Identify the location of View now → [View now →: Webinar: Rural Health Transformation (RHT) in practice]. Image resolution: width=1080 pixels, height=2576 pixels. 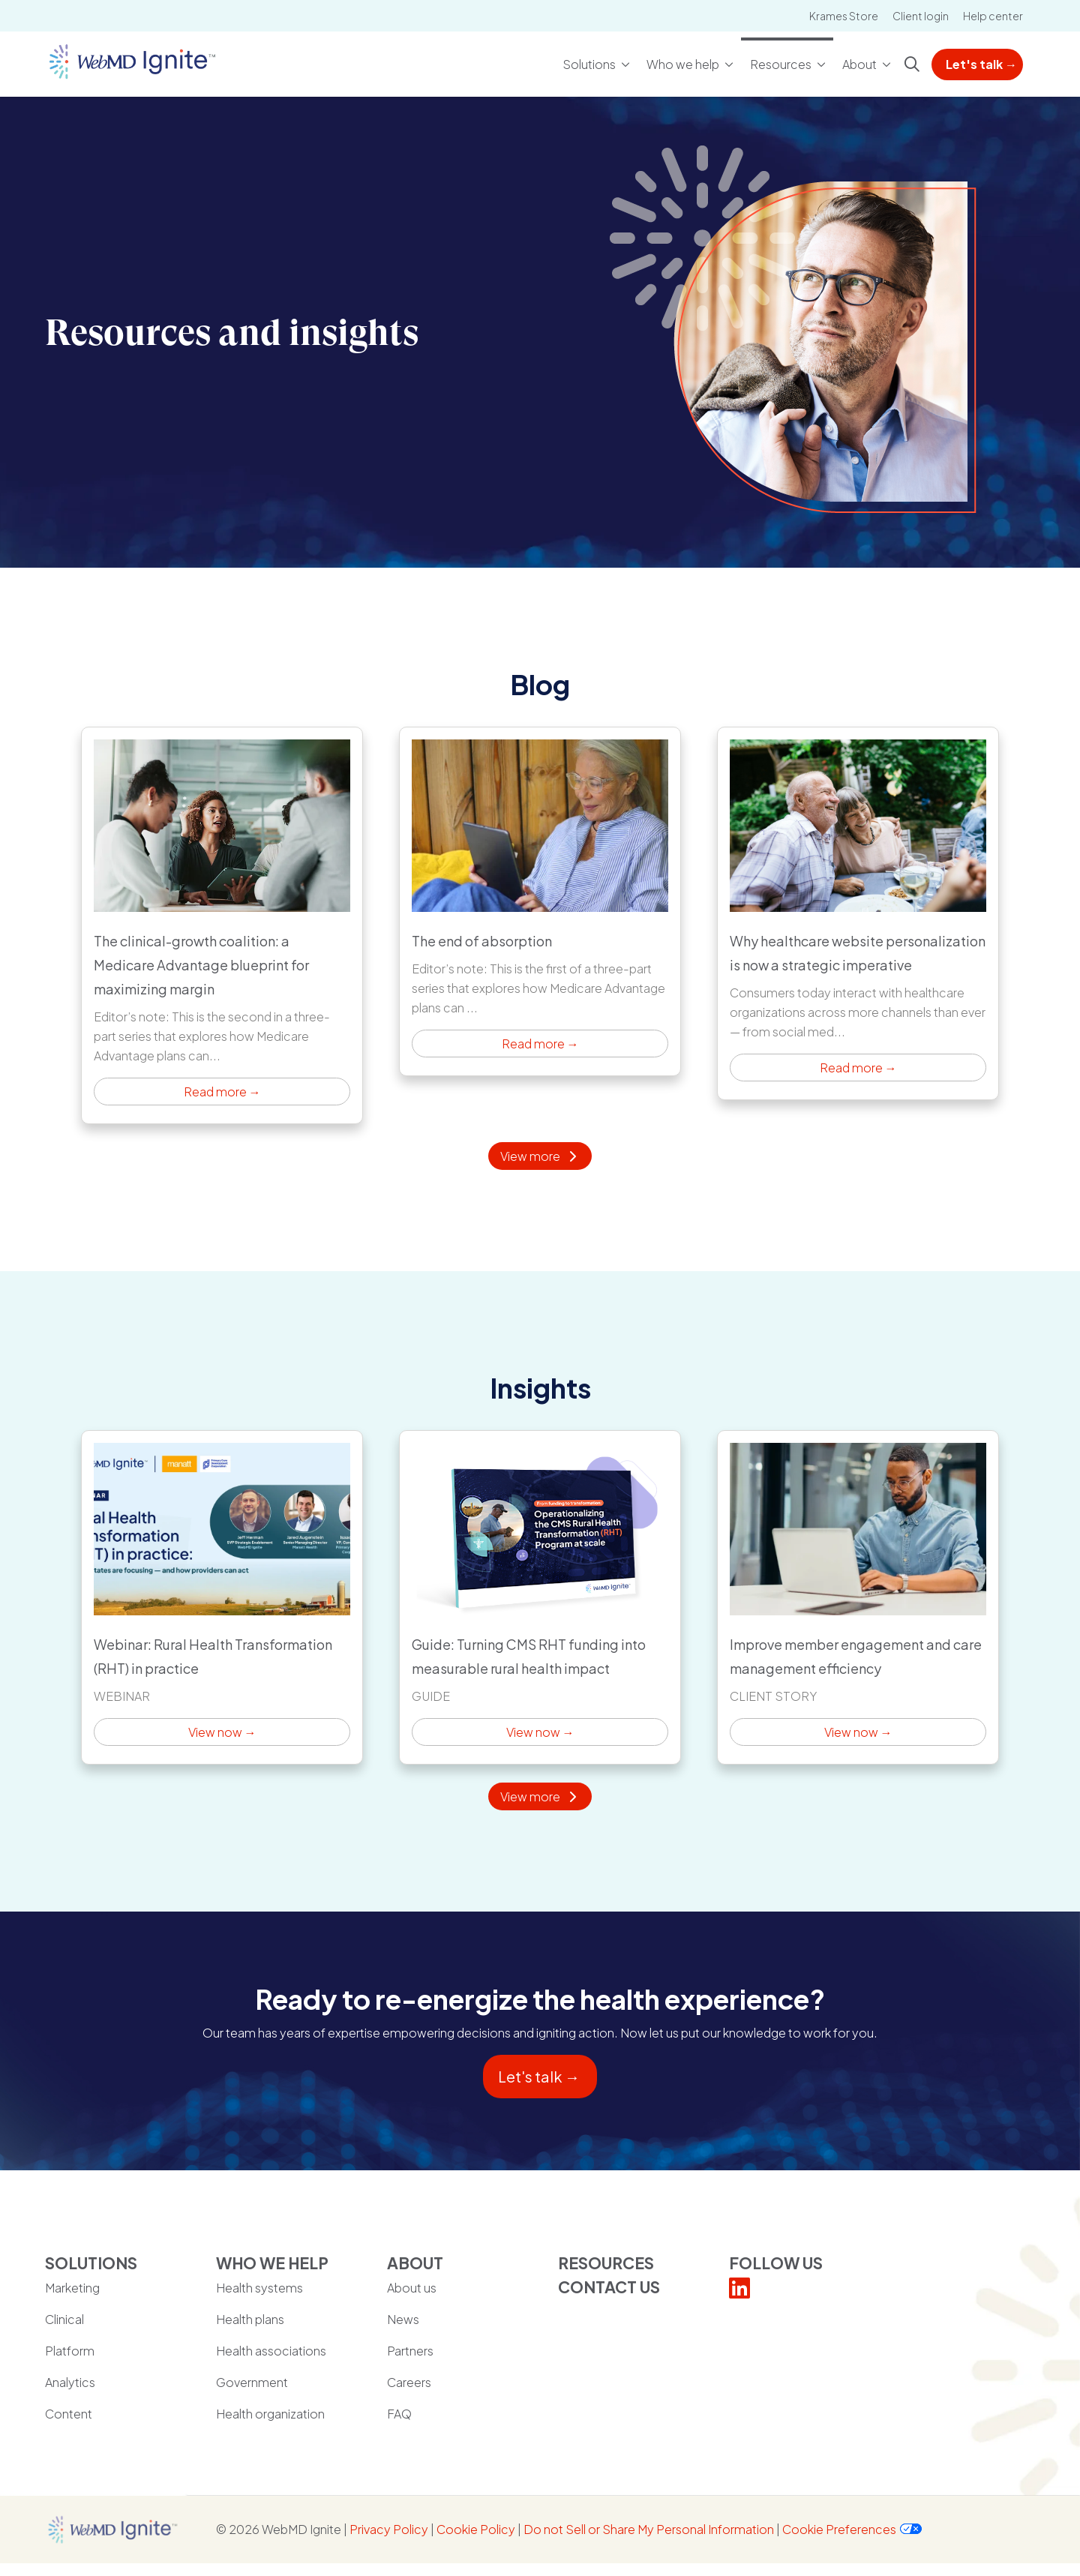
(222, 1597).